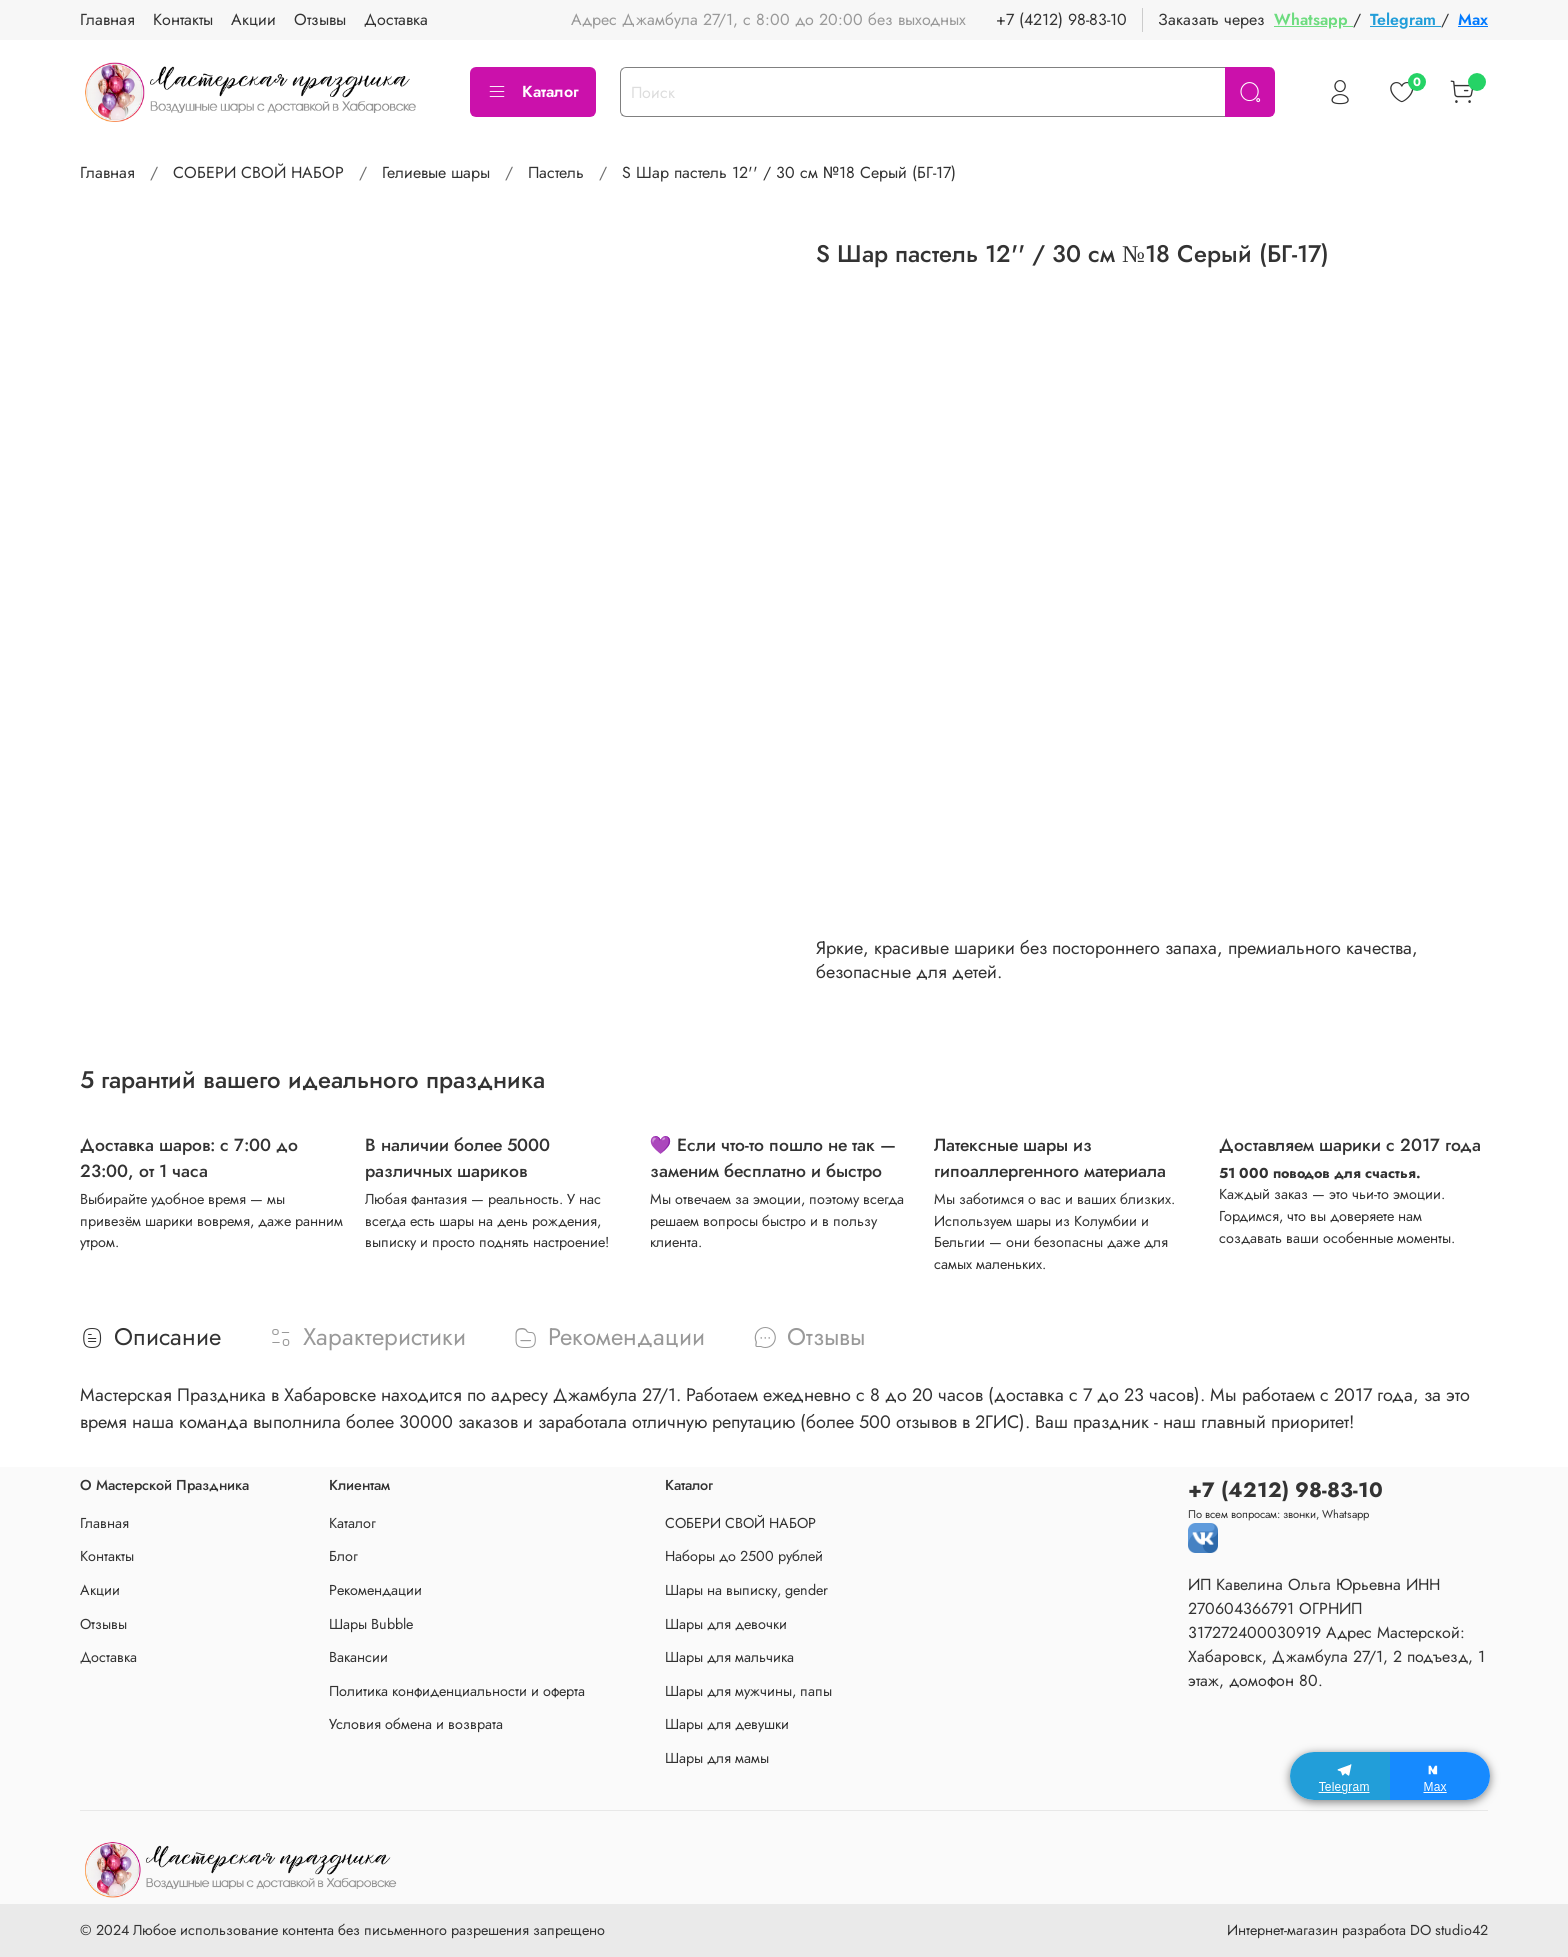 This screenshot has height=1957, width=1568. Describe the element at coordinates (436, 172) in the screenshot. I see `Гелиевые шары` at that location.